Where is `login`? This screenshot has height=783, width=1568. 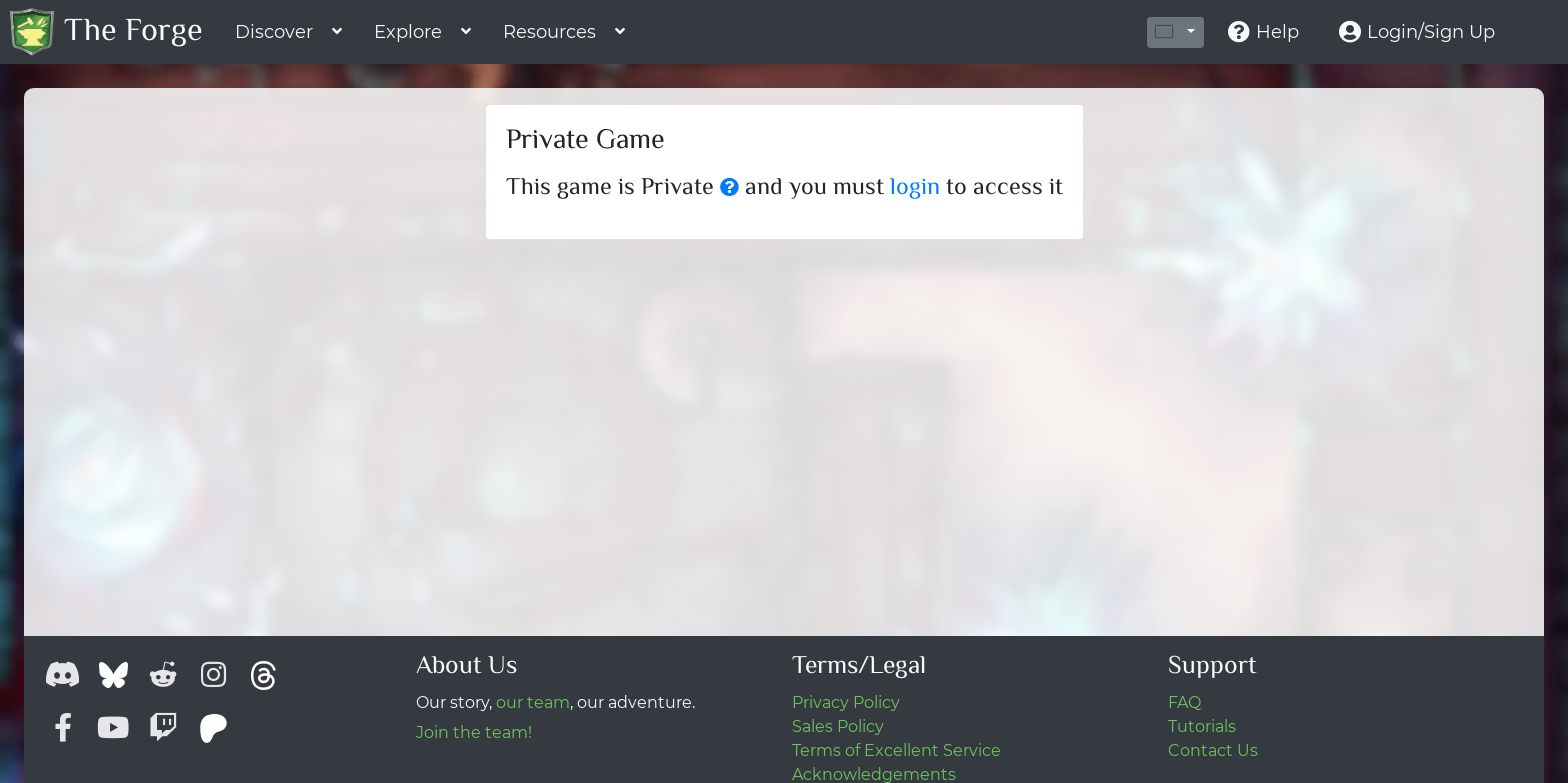 login is located at coordinates (915, 188).